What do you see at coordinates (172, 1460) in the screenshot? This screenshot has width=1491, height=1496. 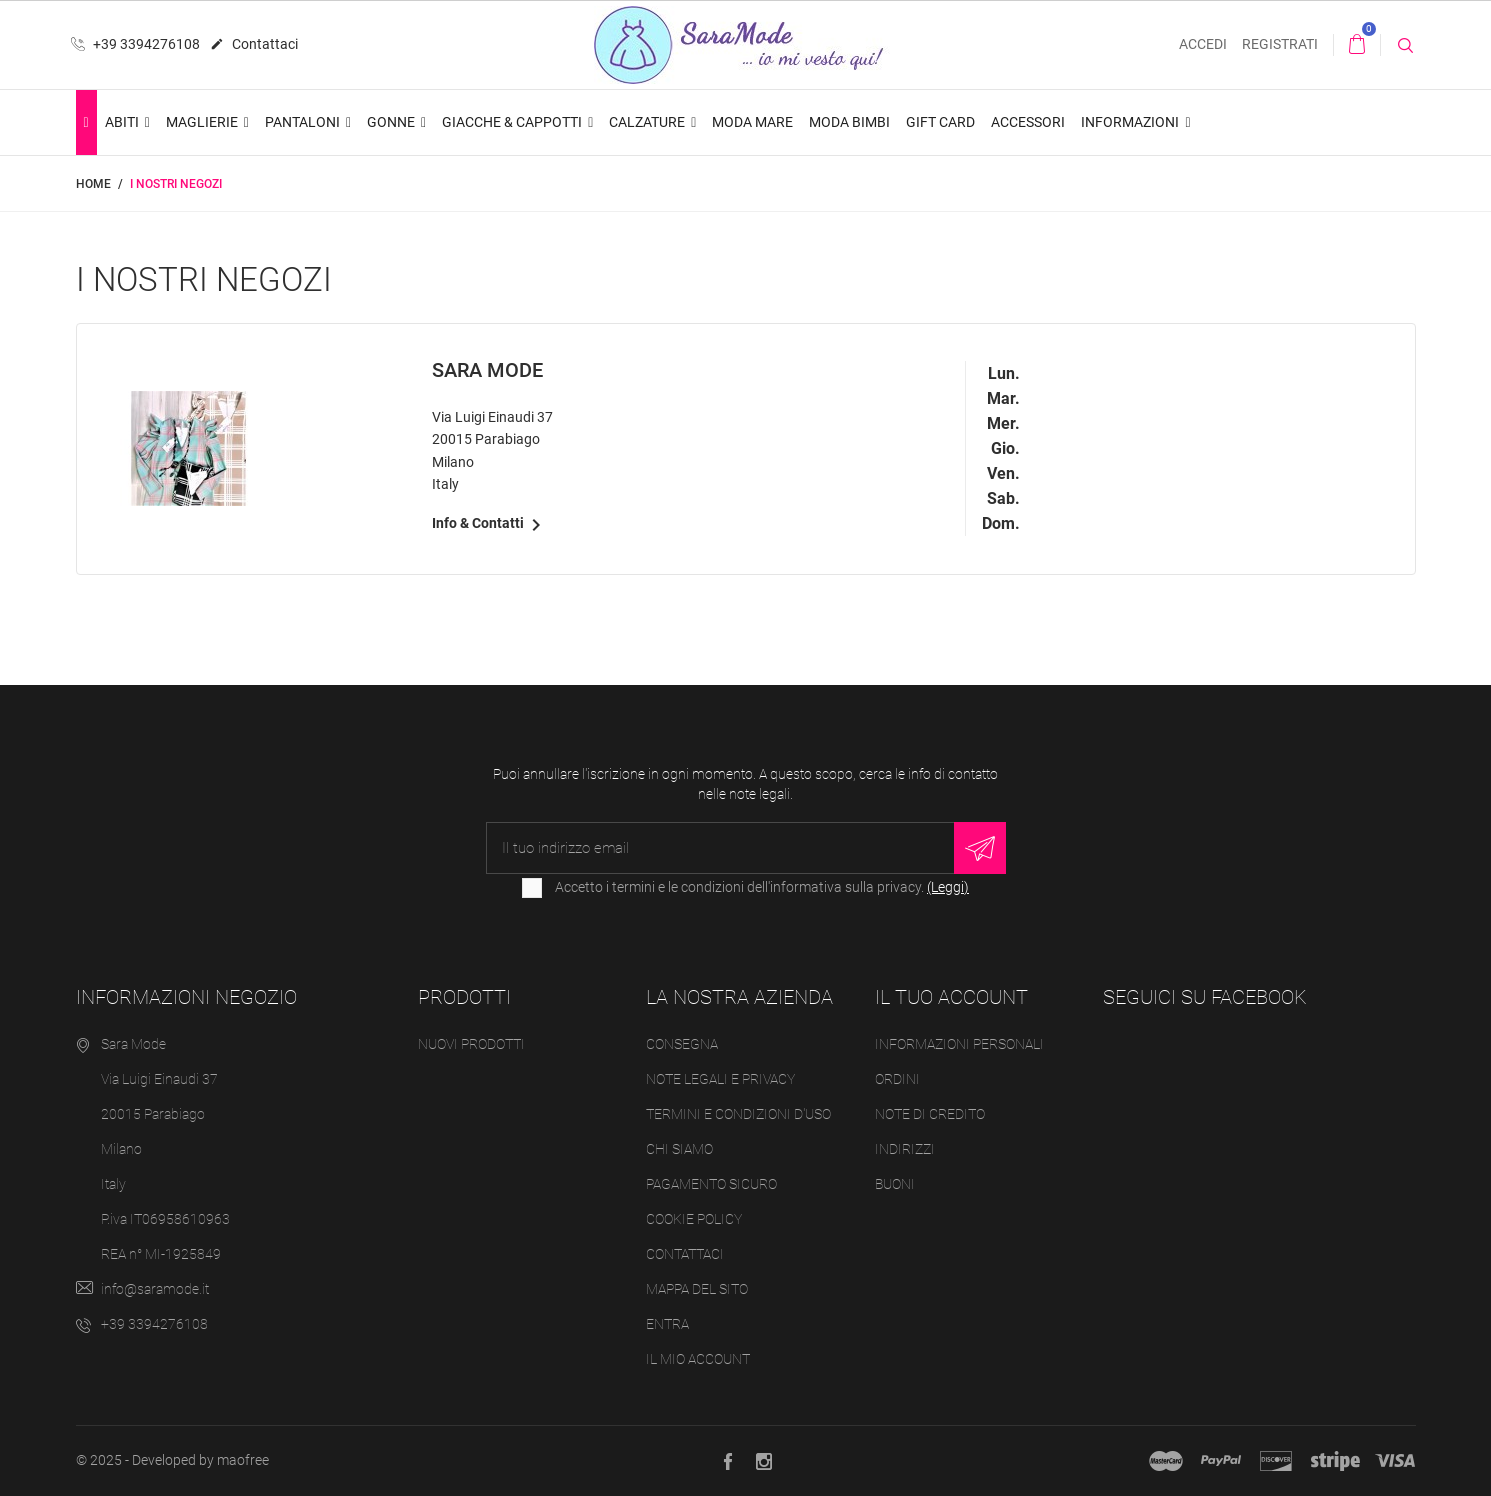 I see `© 2025 - Developed by maofree` at bounding box center [172, 1460].